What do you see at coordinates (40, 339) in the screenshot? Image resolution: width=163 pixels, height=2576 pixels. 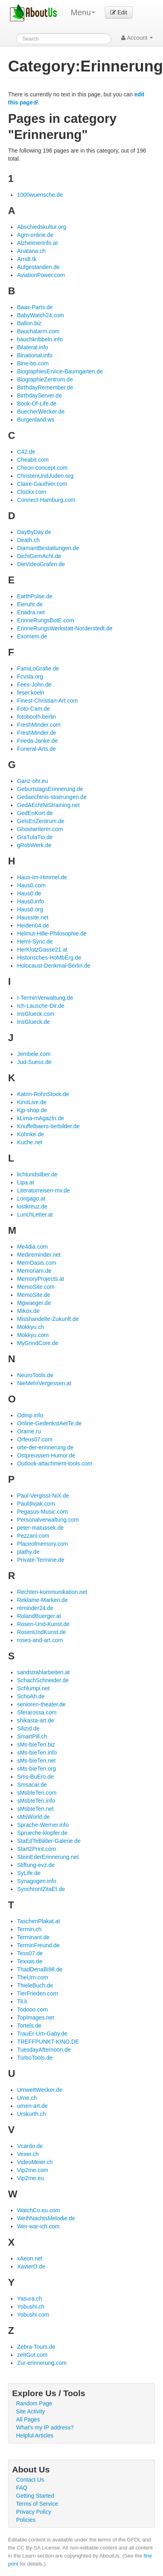 I see `bauchkribbeln.info` at bounding box center [40, 339].